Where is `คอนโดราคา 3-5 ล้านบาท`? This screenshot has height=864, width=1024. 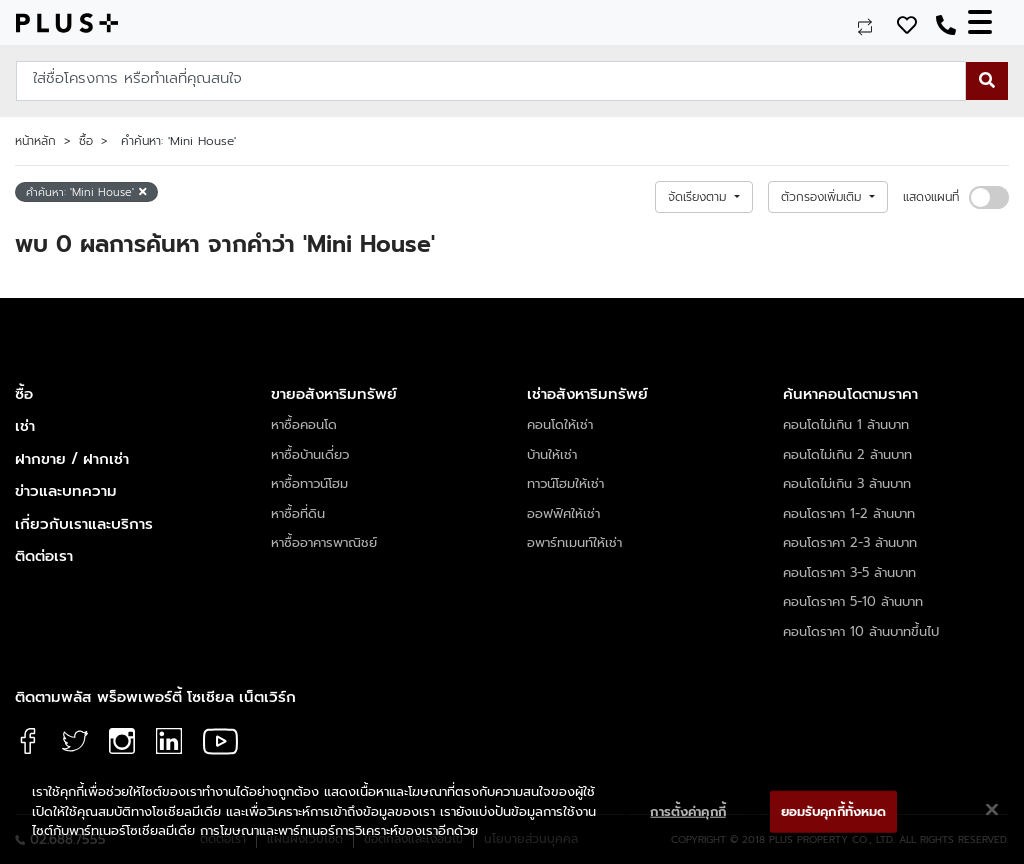
คอนโดราคา 3-5 ล้านบาท is located at coordinates (849, 572).